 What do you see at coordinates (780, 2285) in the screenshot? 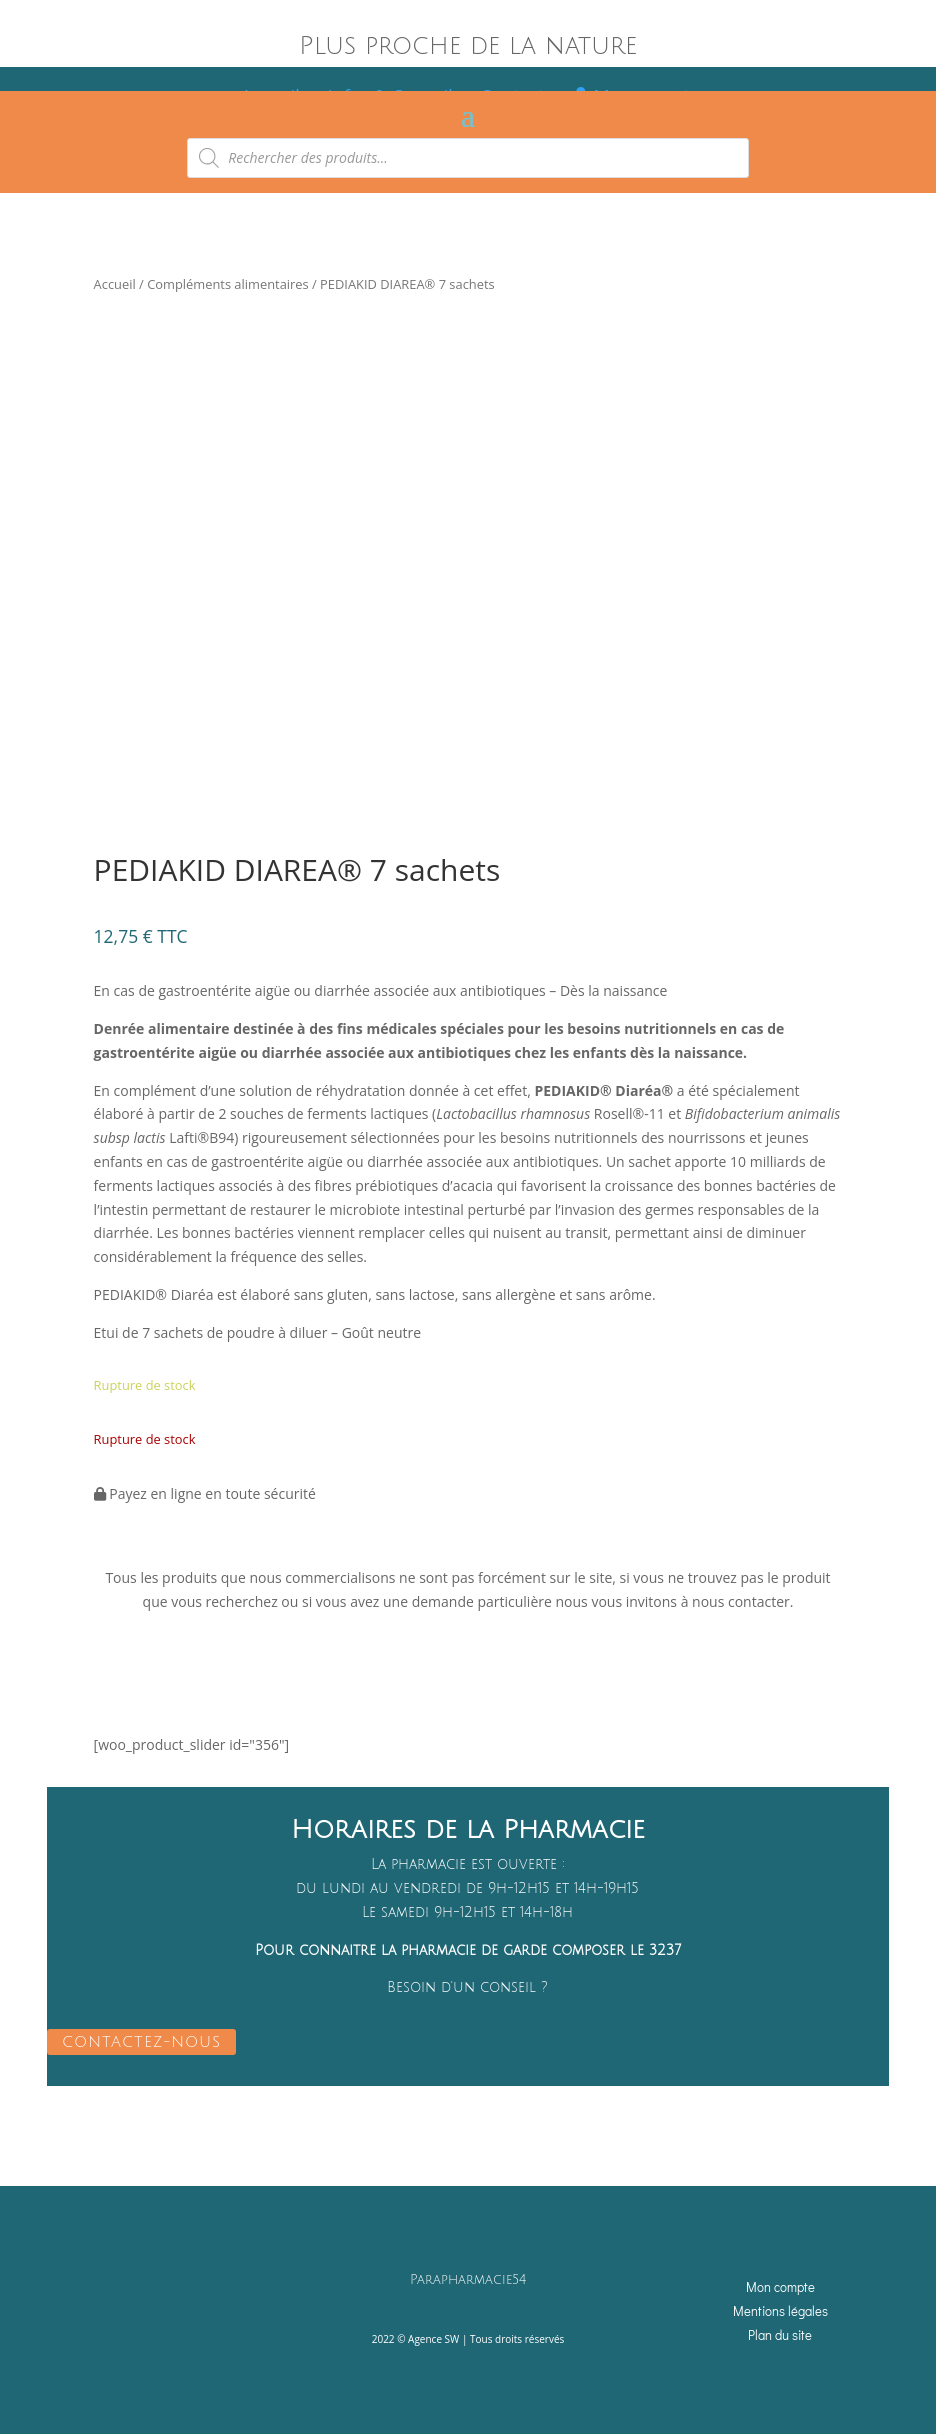
I see `Mon compte` at bounding box center [780, 2285].